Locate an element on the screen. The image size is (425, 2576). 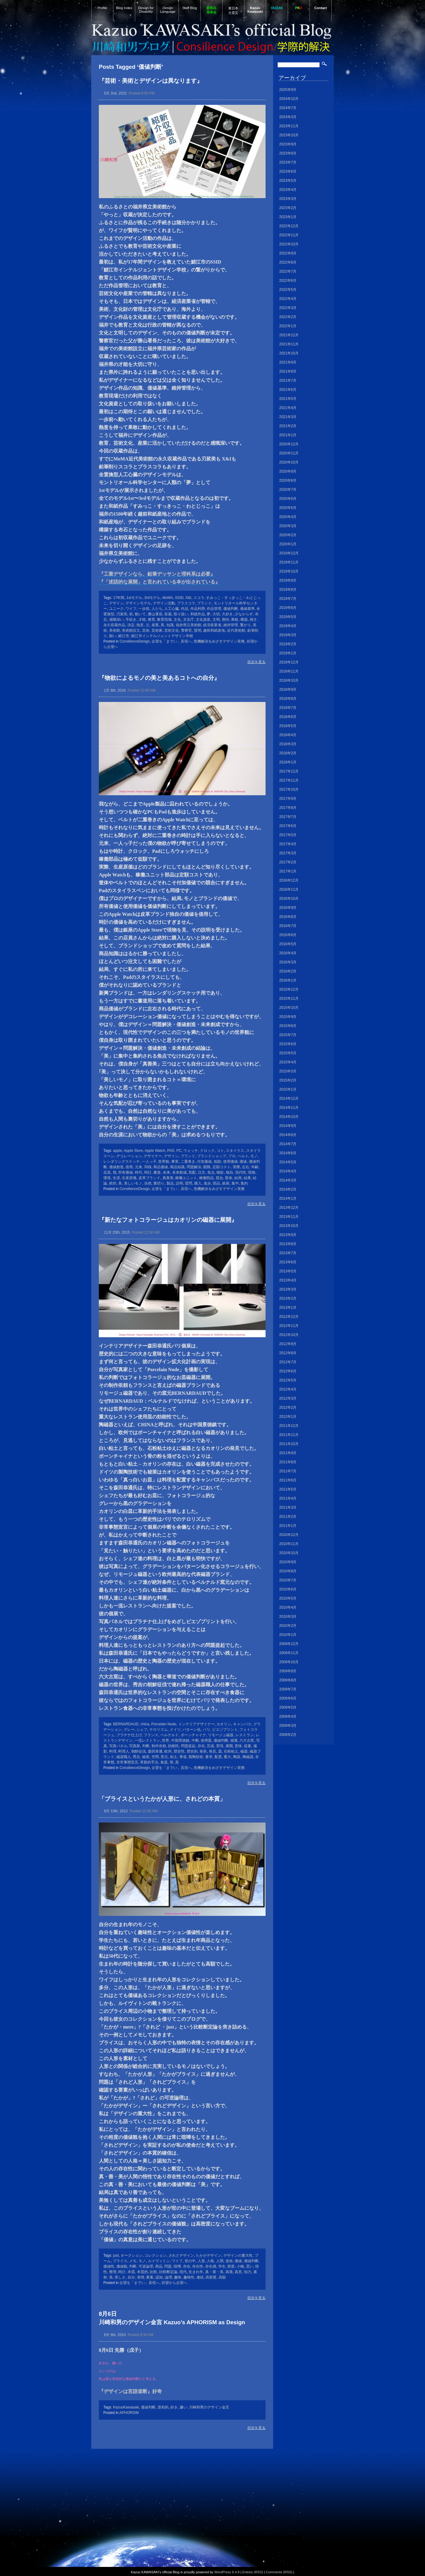
現物 is located at coordinates (251, 1172).